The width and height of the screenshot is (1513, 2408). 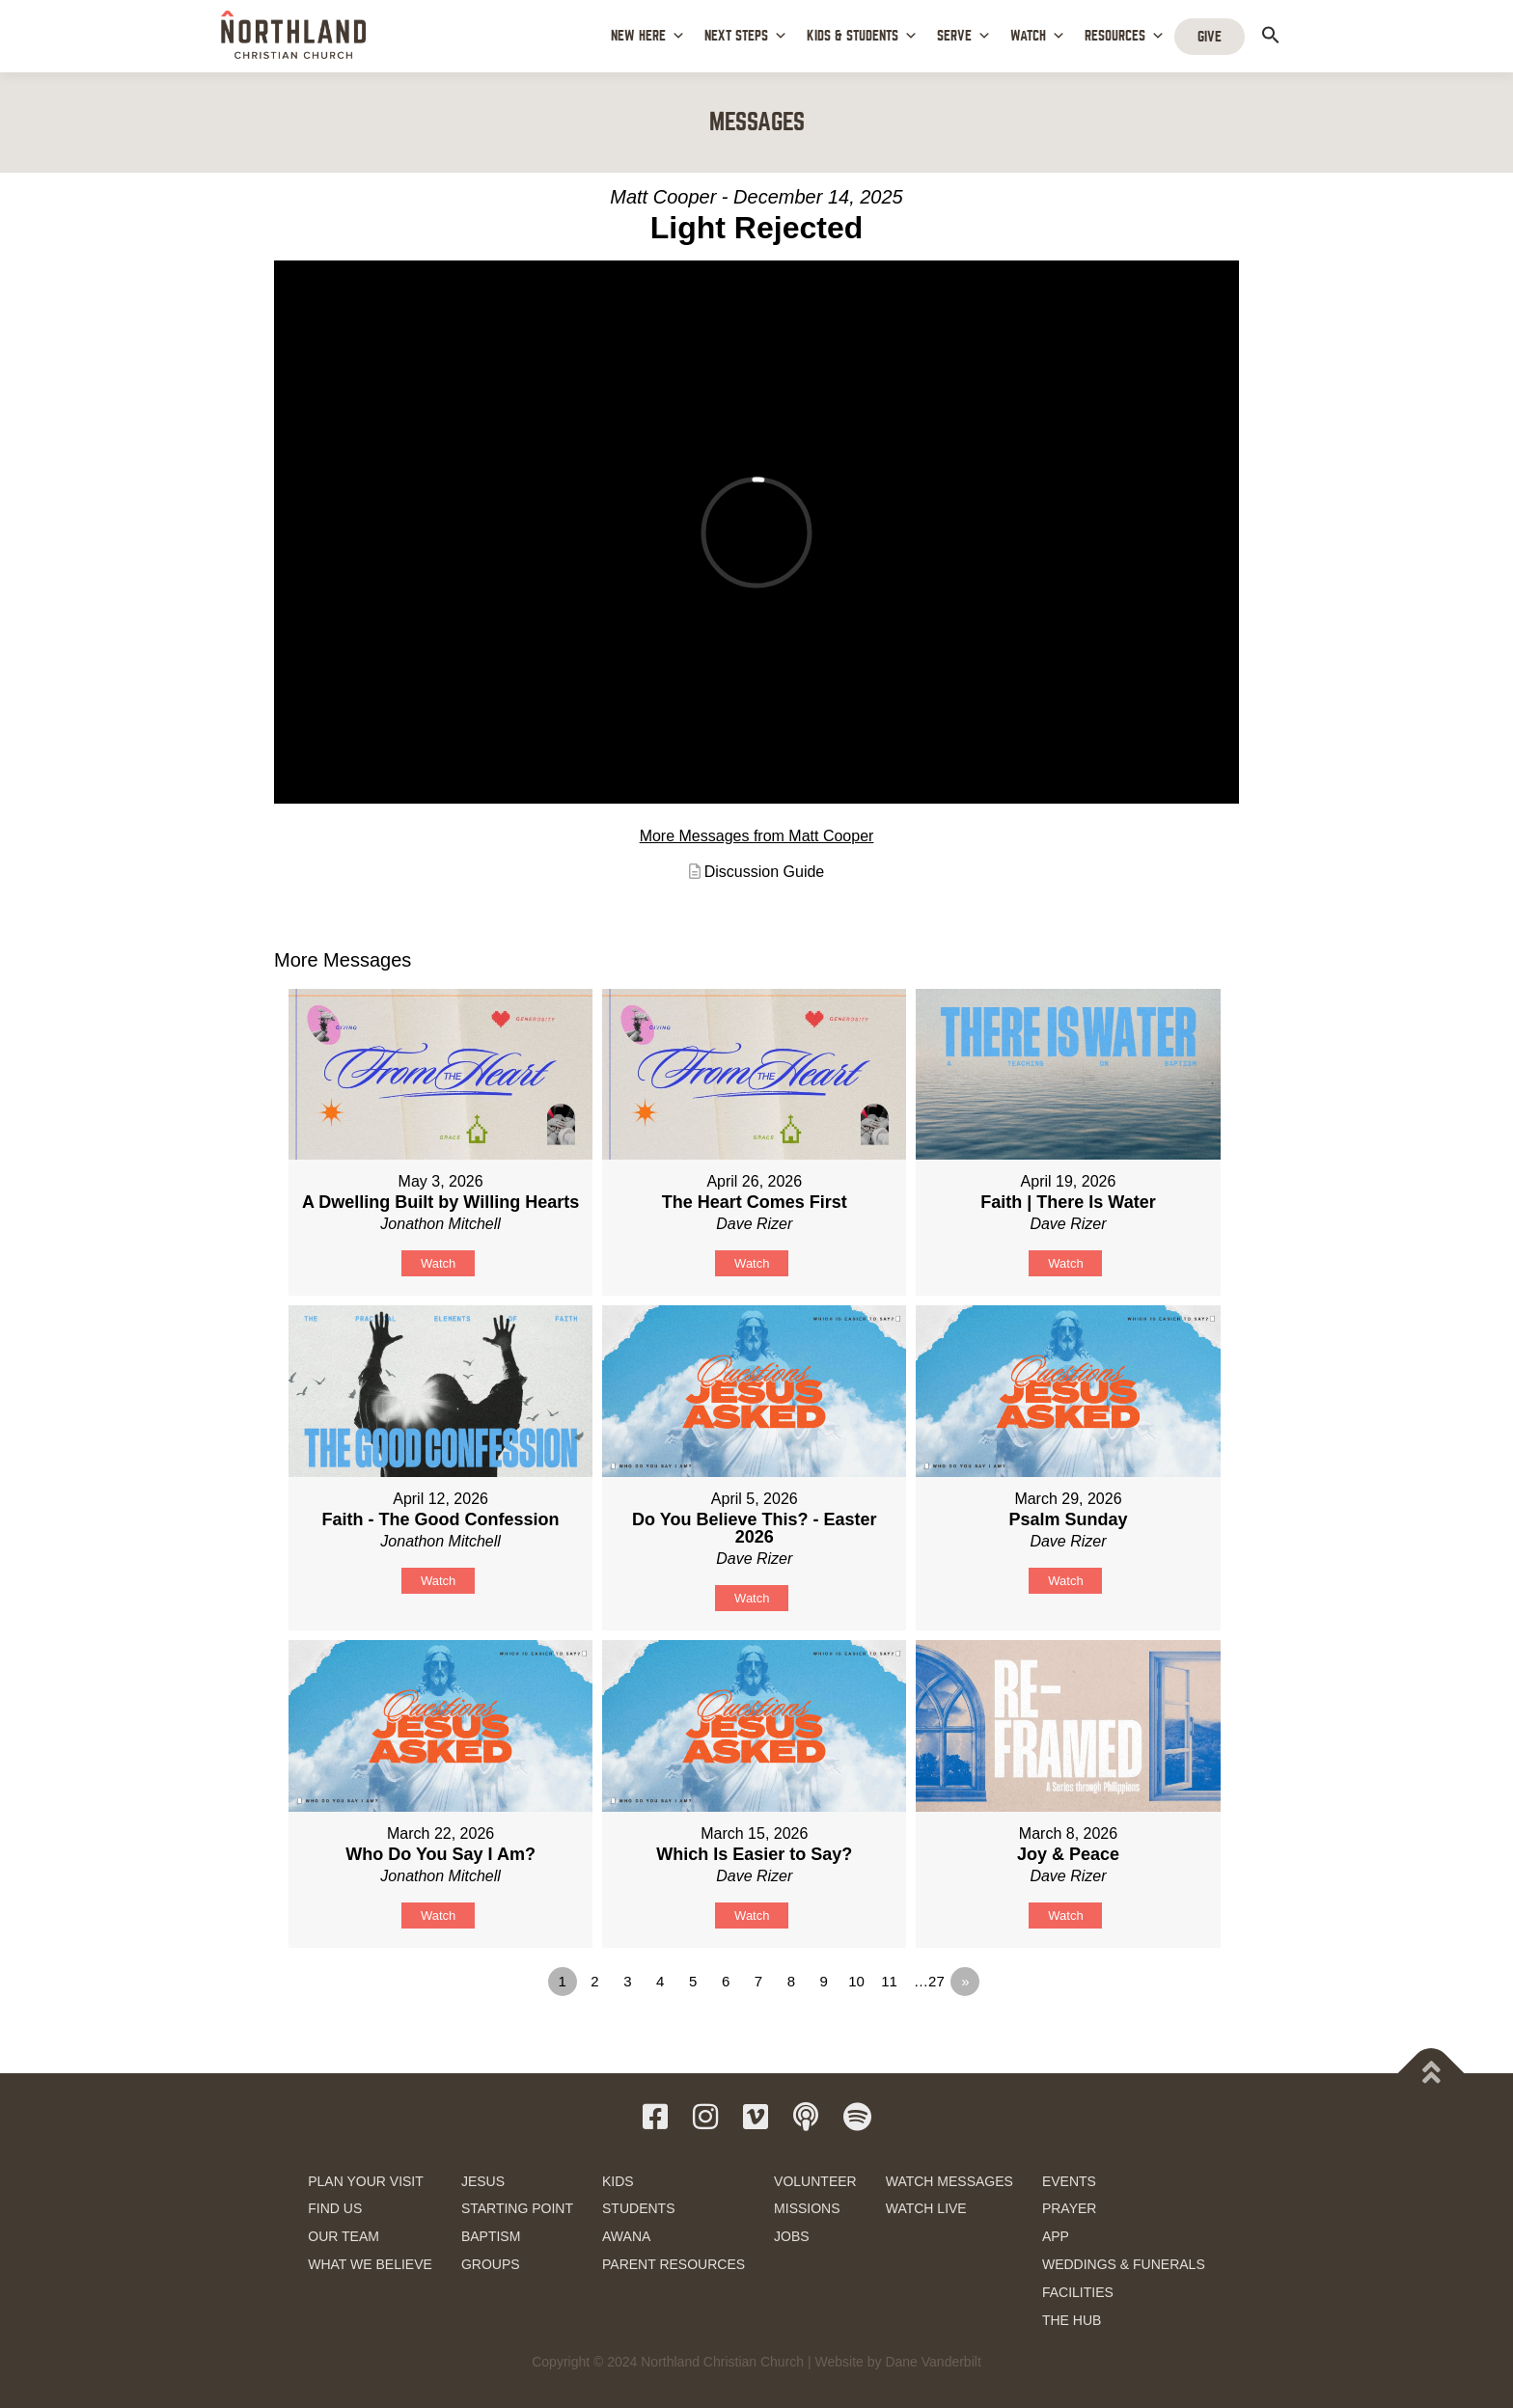 What do you see at coordinates (626, 2236) in the screenshot?
I see `AWANA` at bounding box center [626, 2236].